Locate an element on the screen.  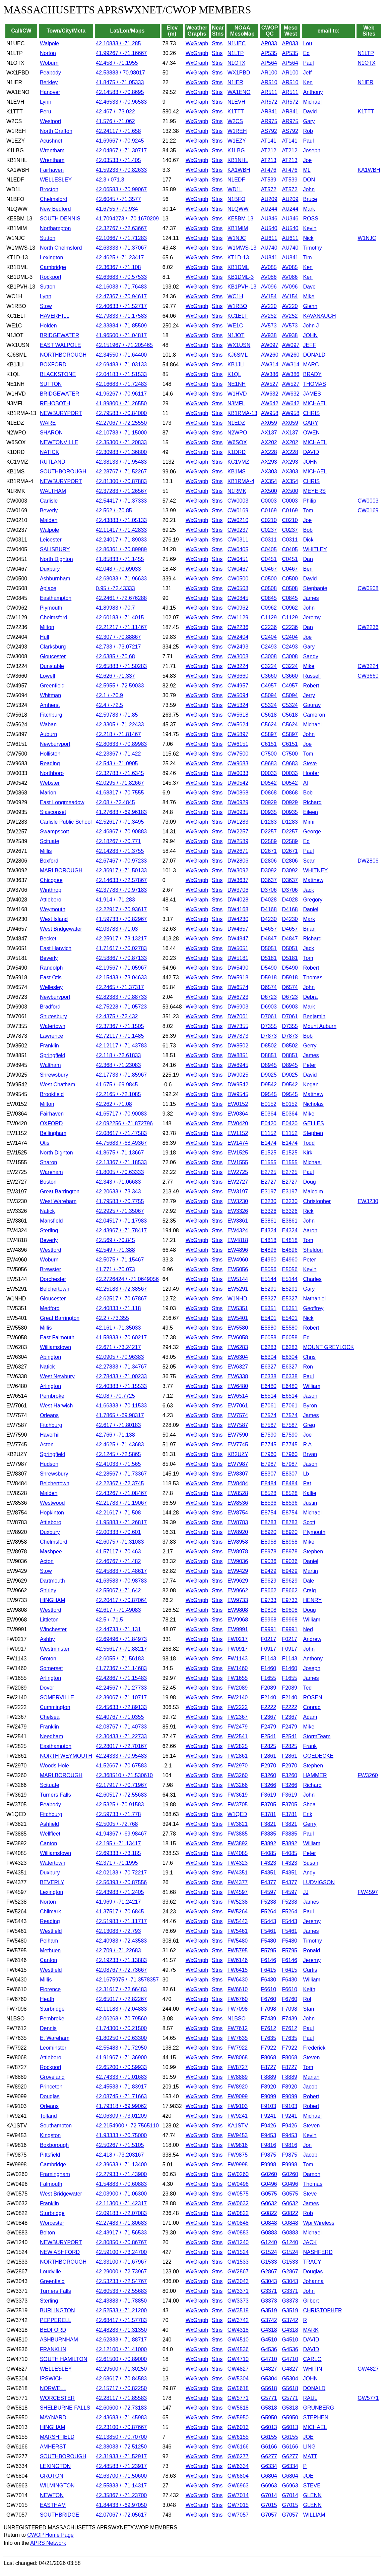
C5094 is located at coordinates (269, 695).